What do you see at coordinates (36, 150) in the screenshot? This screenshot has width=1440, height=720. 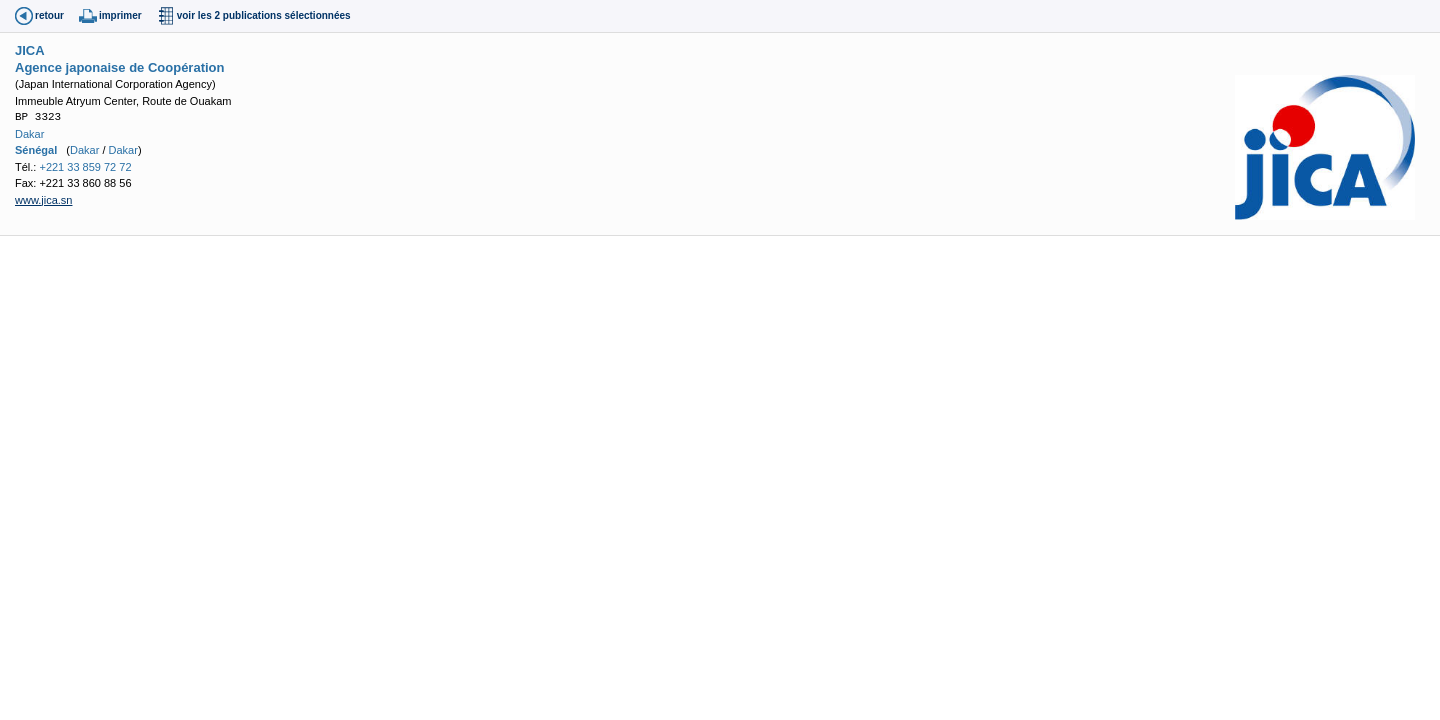 I see `Sénégal` at bounding box center [36, 150].